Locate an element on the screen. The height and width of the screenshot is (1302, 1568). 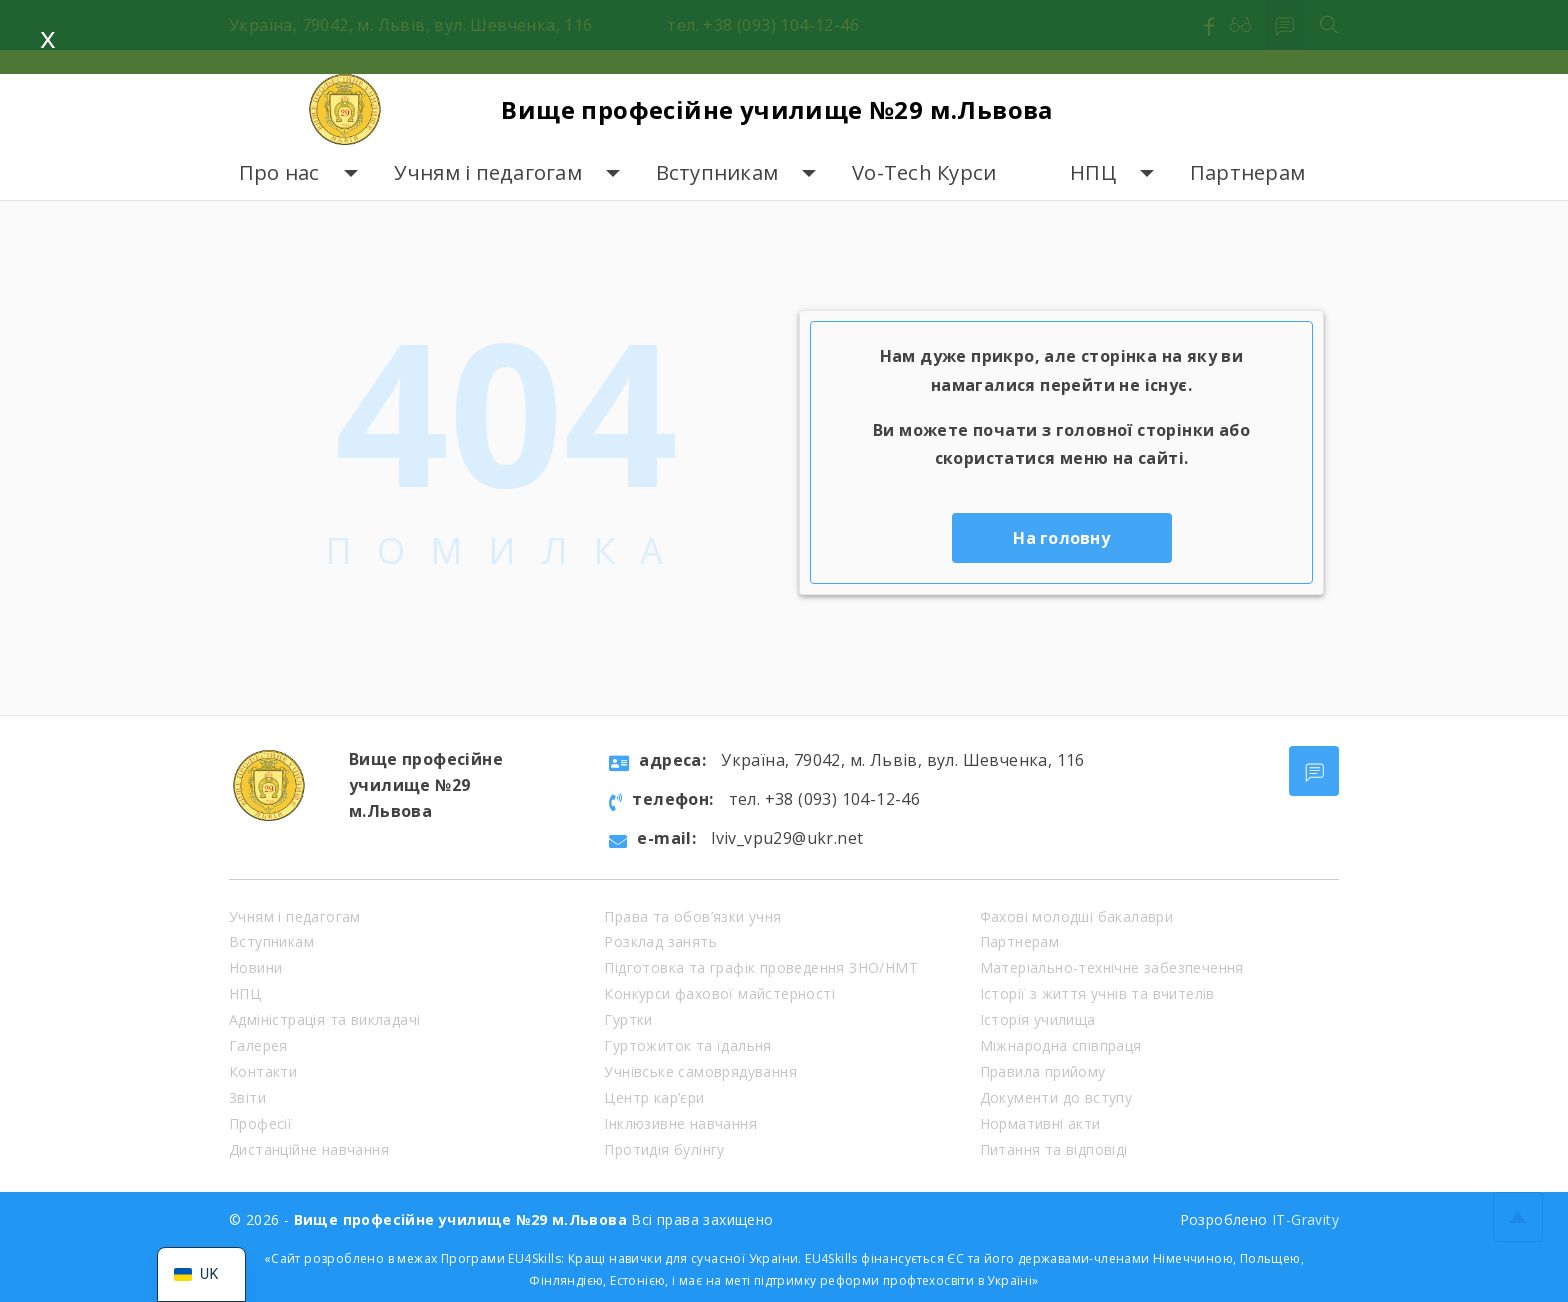
Фахові молодші бакалаври is located at coordinates (1077, 916).